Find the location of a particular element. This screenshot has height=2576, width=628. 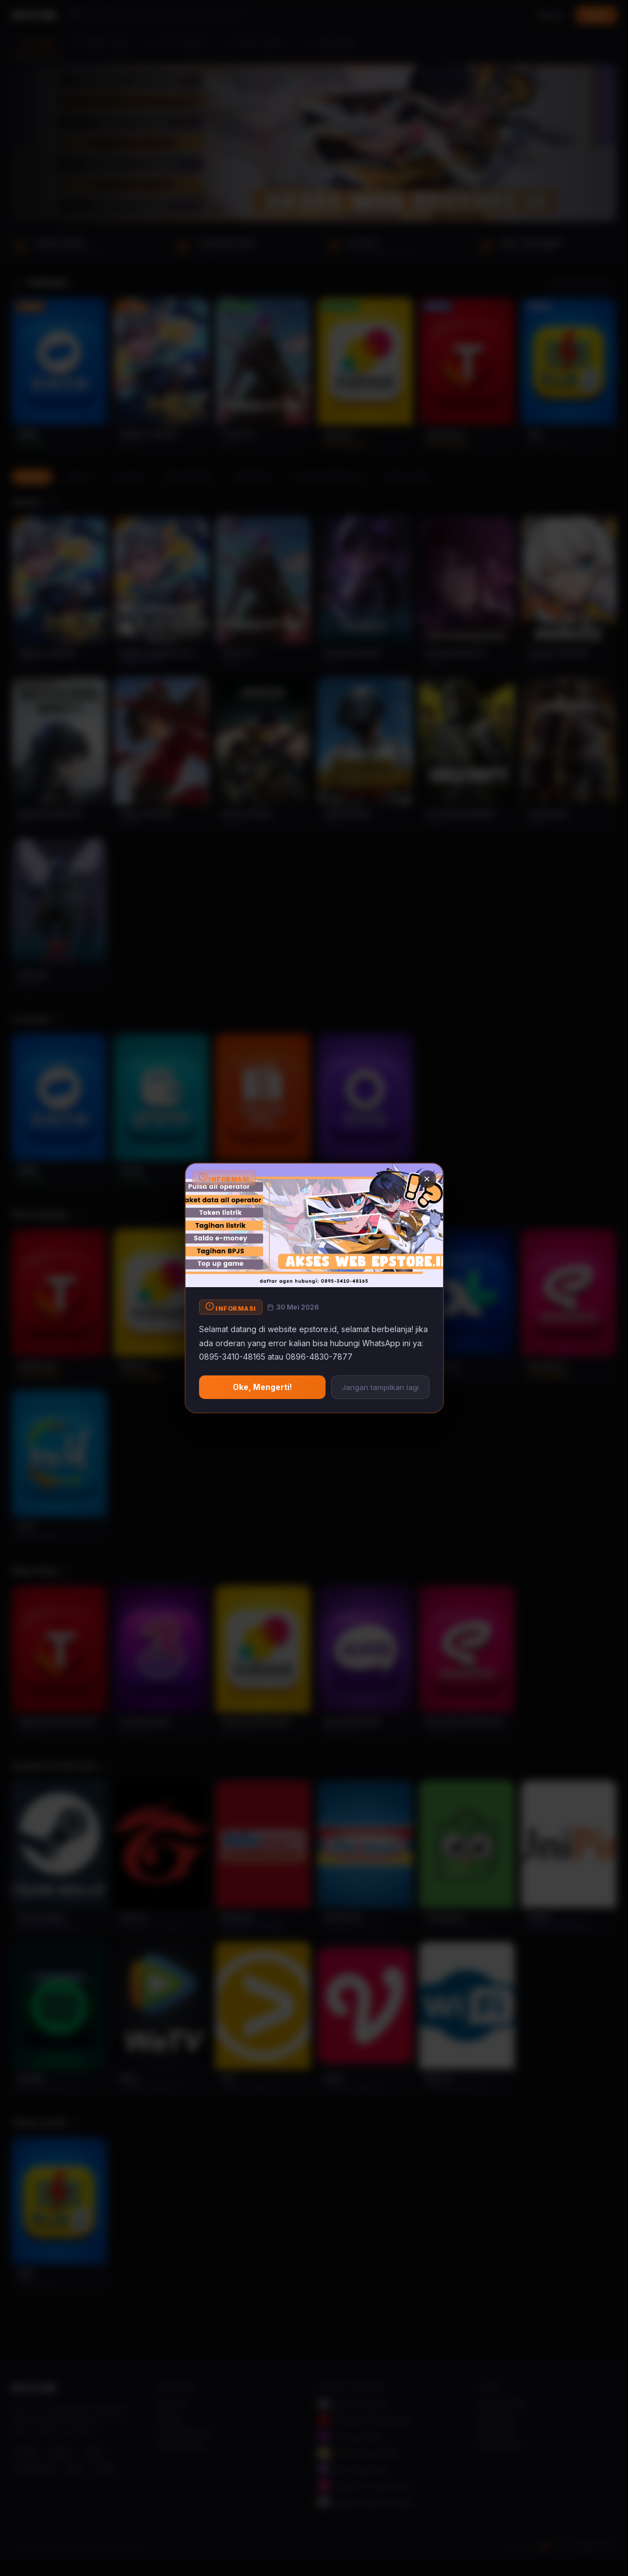

Oke, Mengerti! is located at coordinates (262, 1387).